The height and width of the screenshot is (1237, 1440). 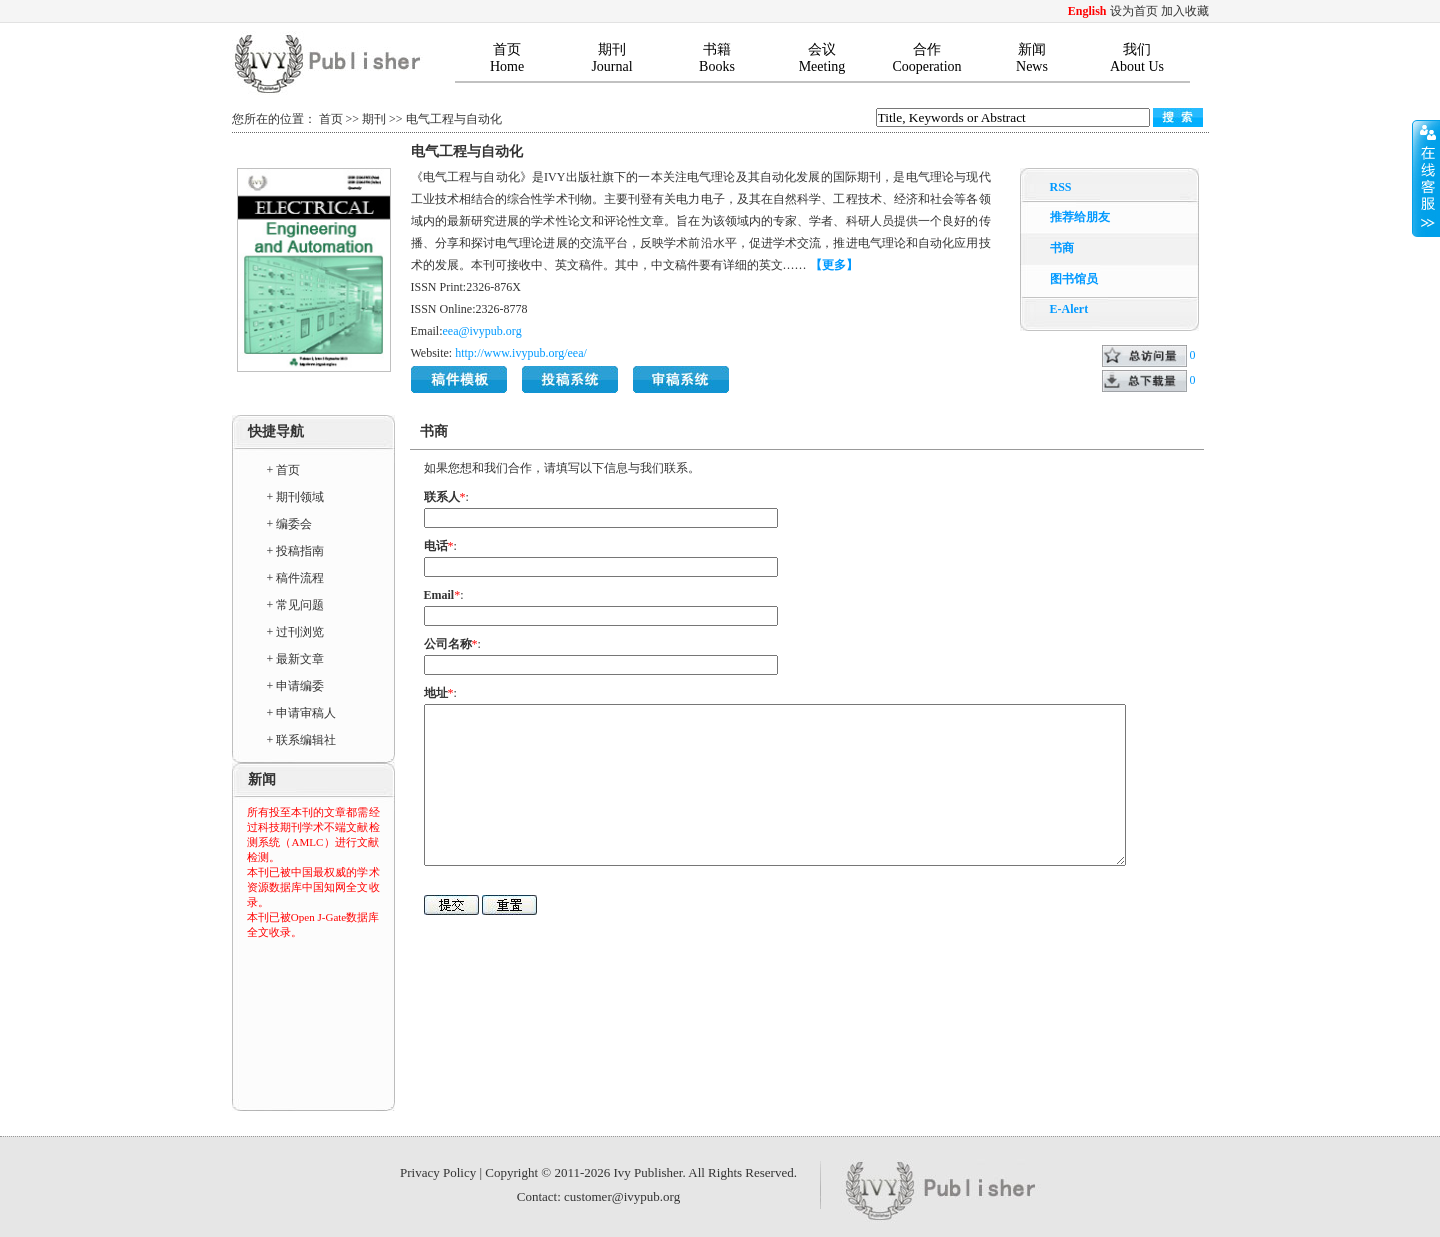 I want to click on 会议Meeting, so click(x=822, y=58).